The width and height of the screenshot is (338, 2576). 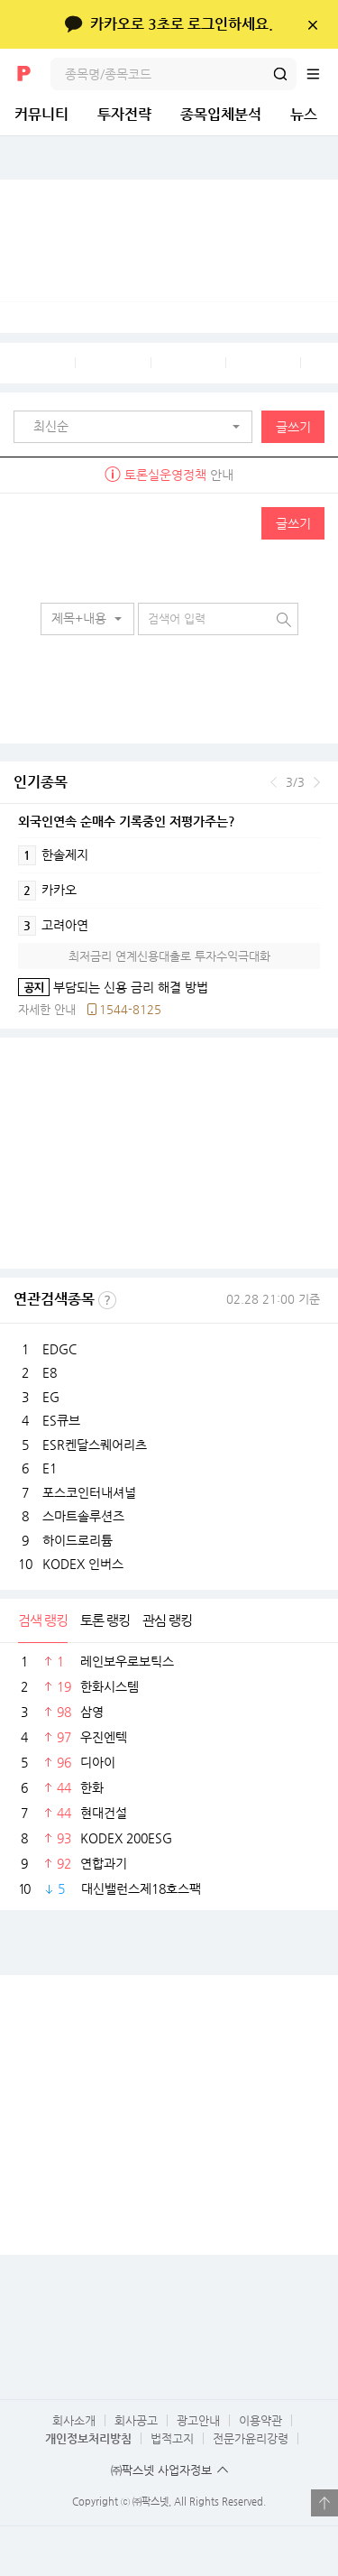 What do you see at coordinates (124, 114) in the screenshot?
I see `투자전략` at bounding box center [124, 114].